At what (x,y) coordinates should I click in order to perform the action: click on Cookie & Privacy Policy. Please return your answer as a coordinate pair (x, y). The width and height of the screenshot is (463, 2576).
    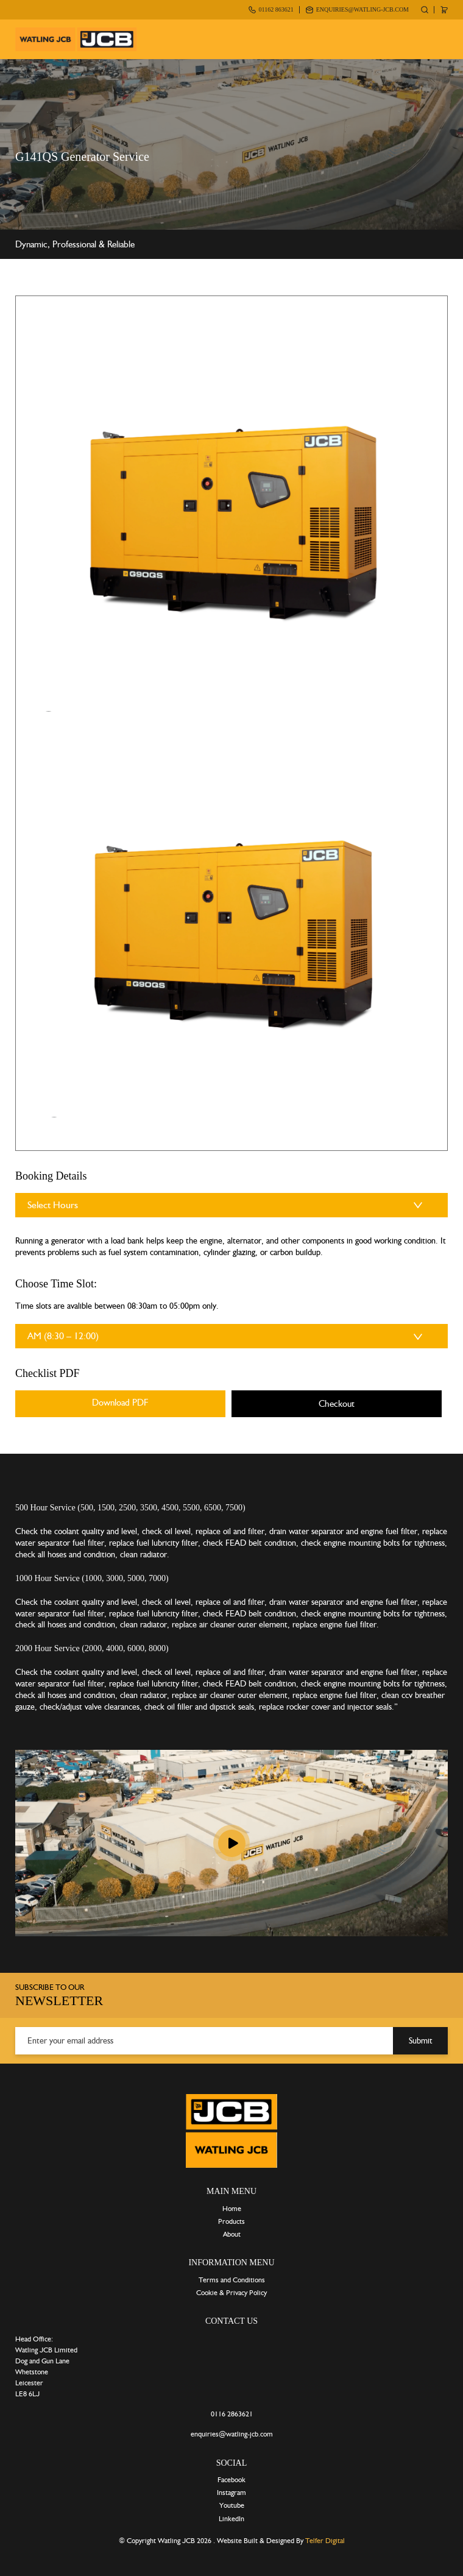
    Looking at the image, I should click on (231, 2292).